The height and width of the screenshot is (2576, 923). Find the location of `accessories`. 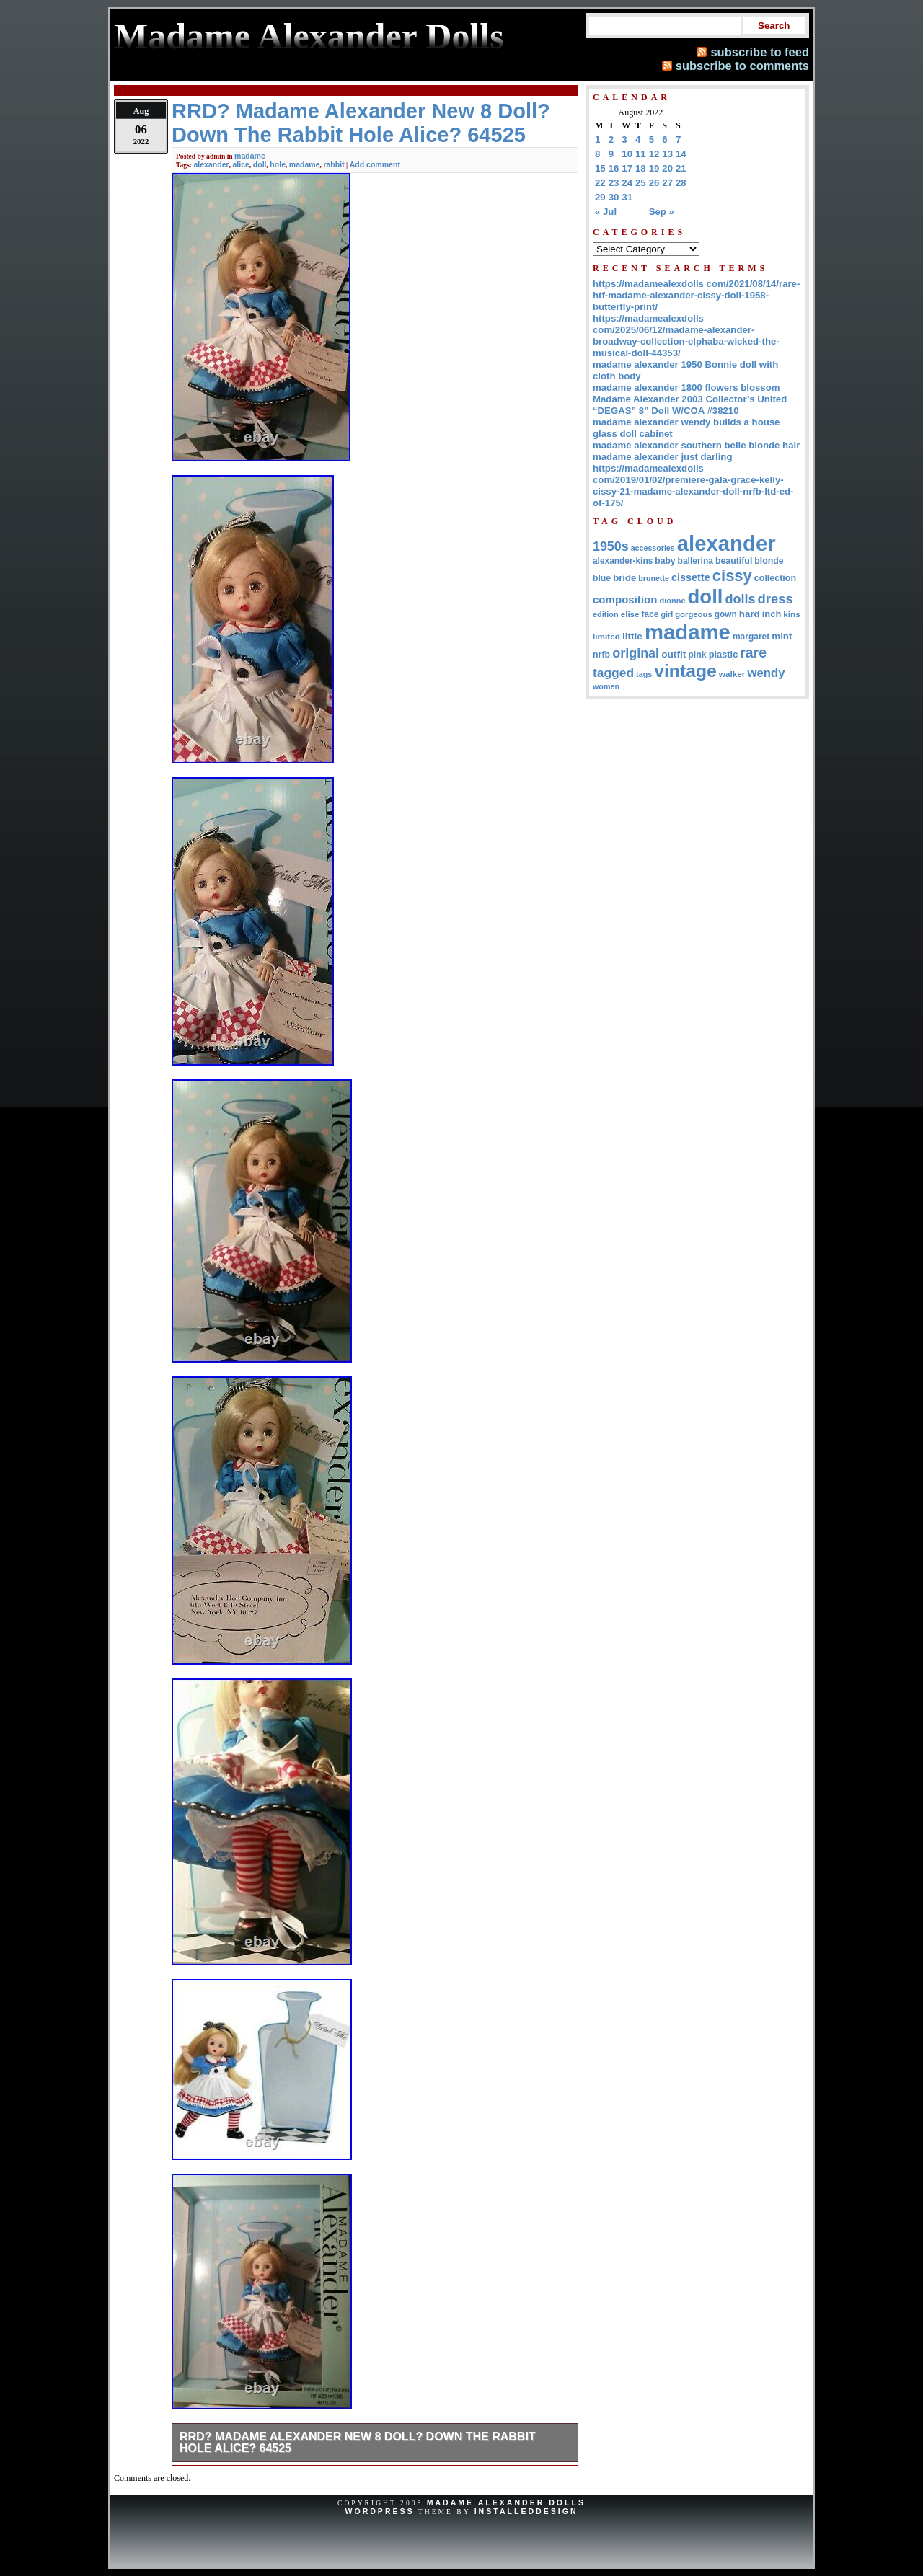

accessories is located at coordinates (653, 548).